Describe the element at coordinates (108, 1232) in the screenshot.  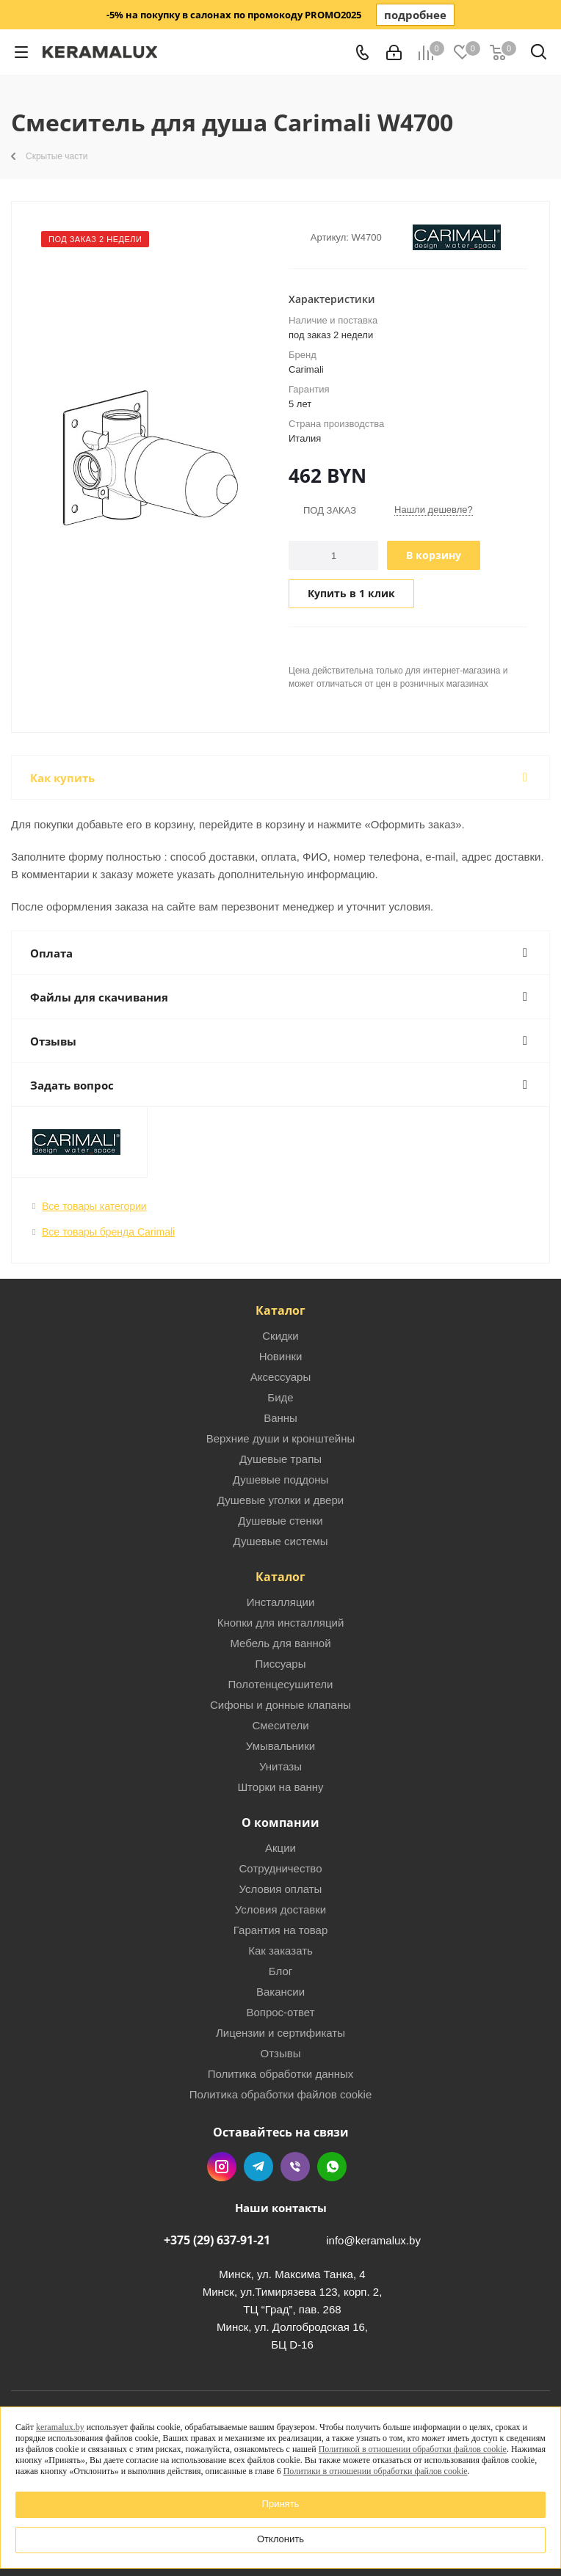
I see `Все товары бренда Carimali` at that location.